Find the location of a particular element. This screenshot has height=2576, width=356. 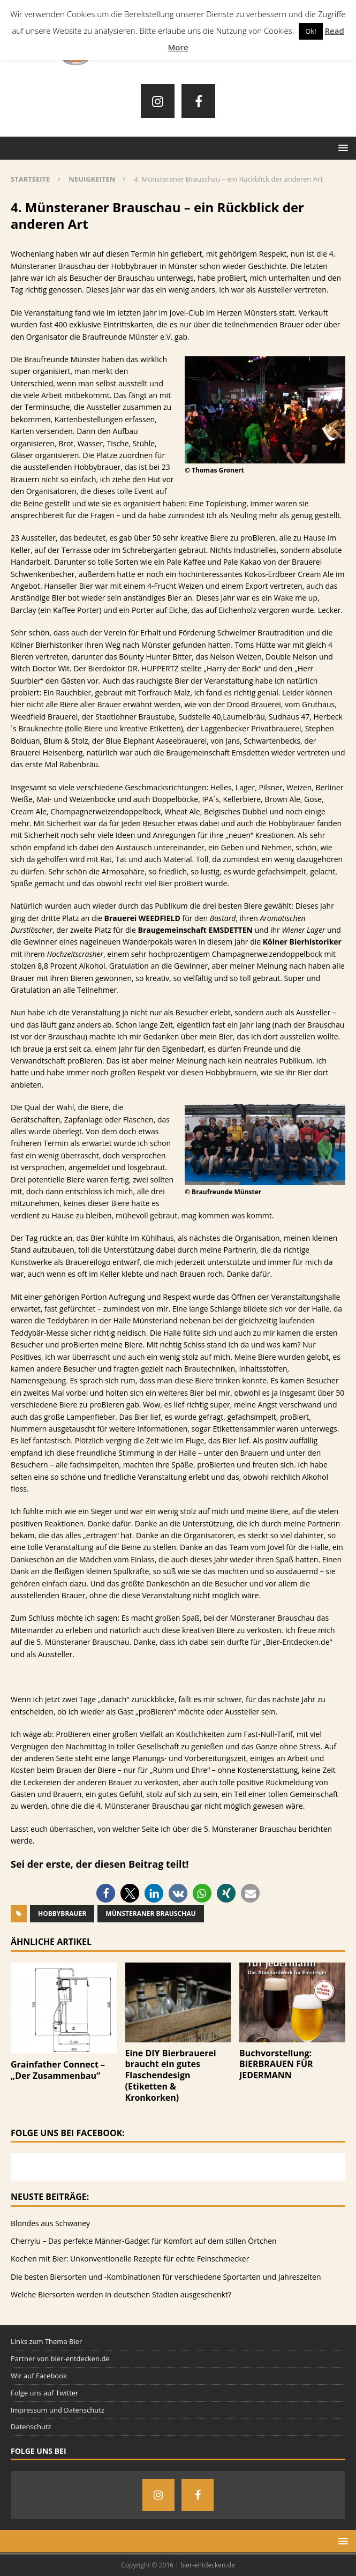

Cherrylu – Das perfekte Männer-Gadget für Komfort auf dem stillen Örtchen is located at coordinates (144, 2241).